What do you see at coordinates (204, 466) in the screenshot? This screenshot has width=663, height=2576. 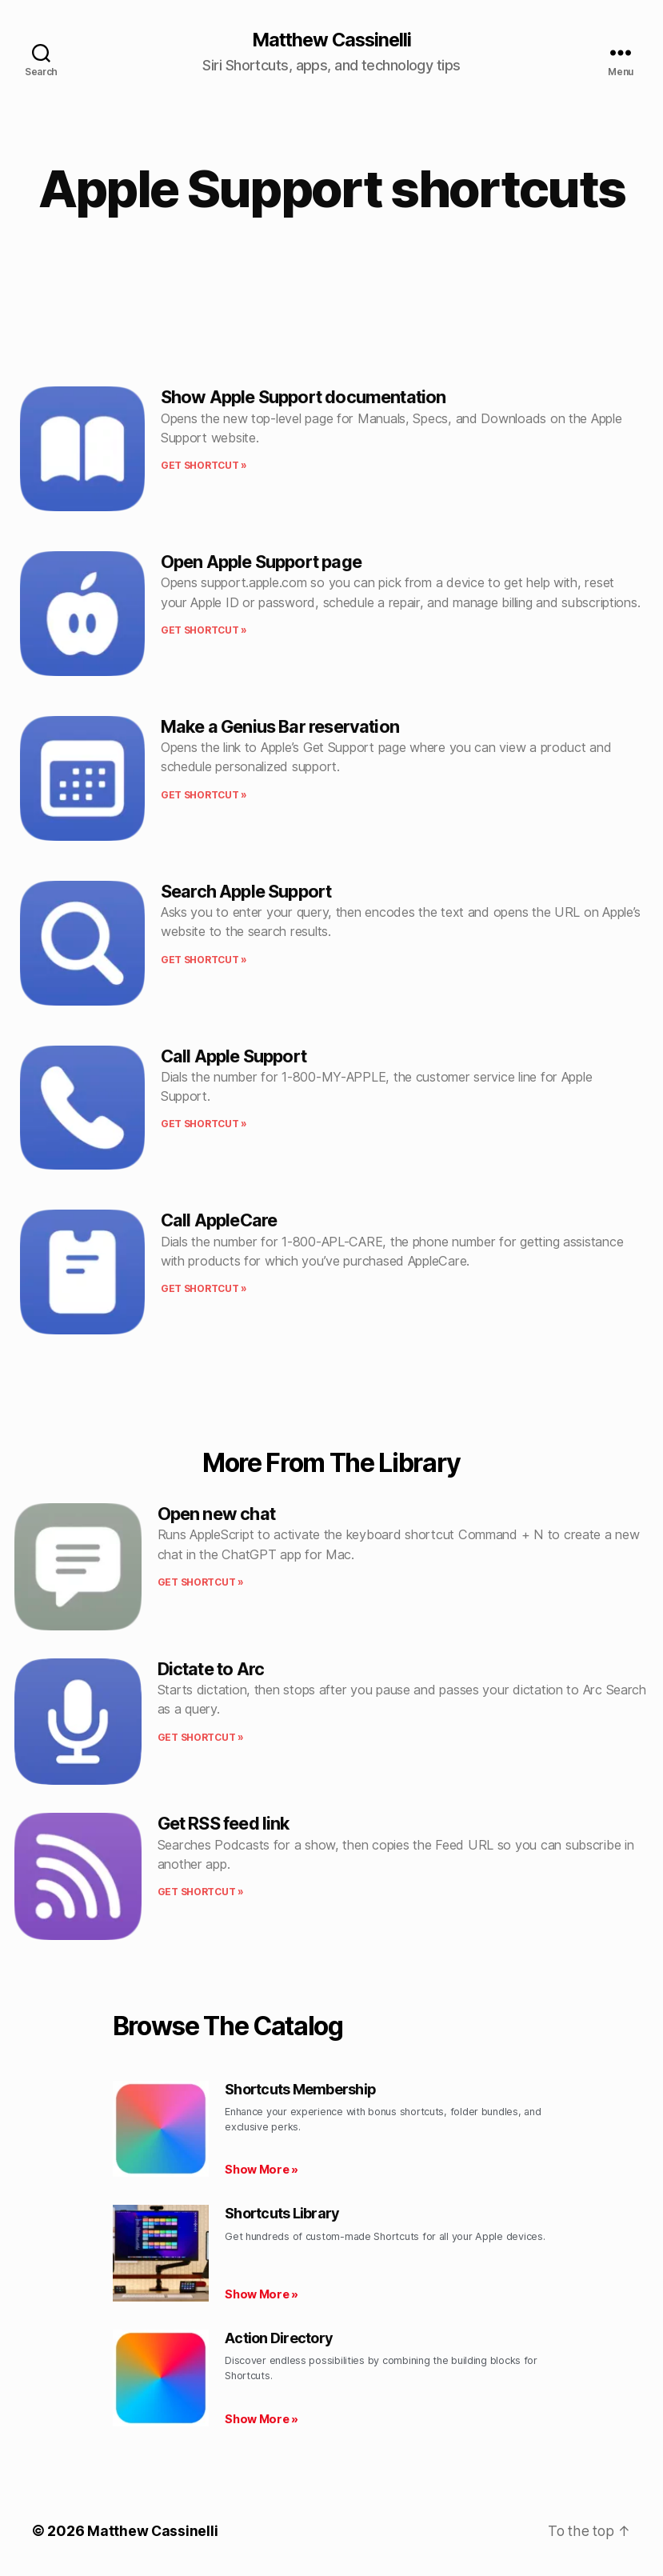 I see `Get shortcut » [Read more about Show Apple Support documentation]` at bounding box center [204, 466].